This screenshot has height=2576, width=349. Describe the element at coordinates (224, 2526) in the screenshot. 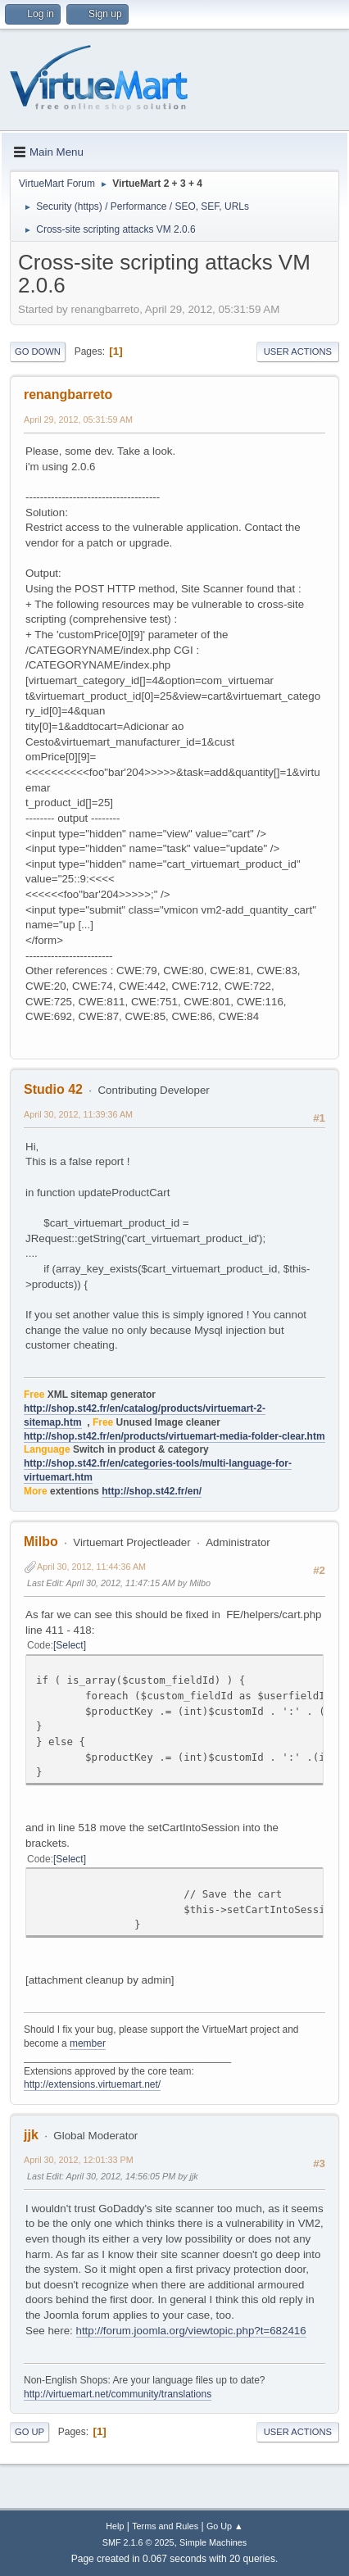

I see `Go Up ▲` at that location.